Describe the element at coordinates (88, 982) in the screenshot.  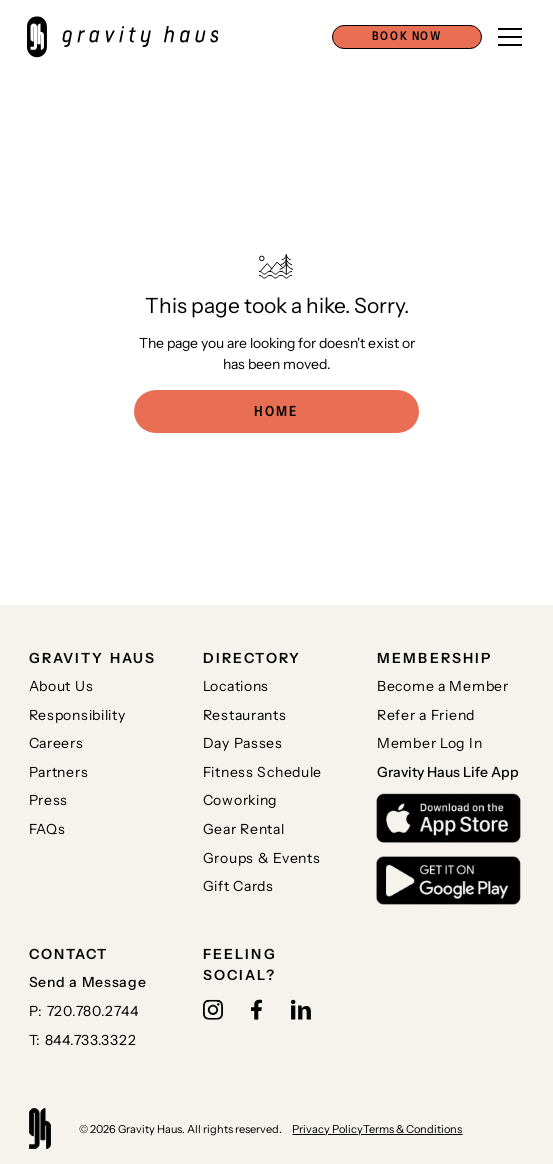
I see `Send a Message` at that location.